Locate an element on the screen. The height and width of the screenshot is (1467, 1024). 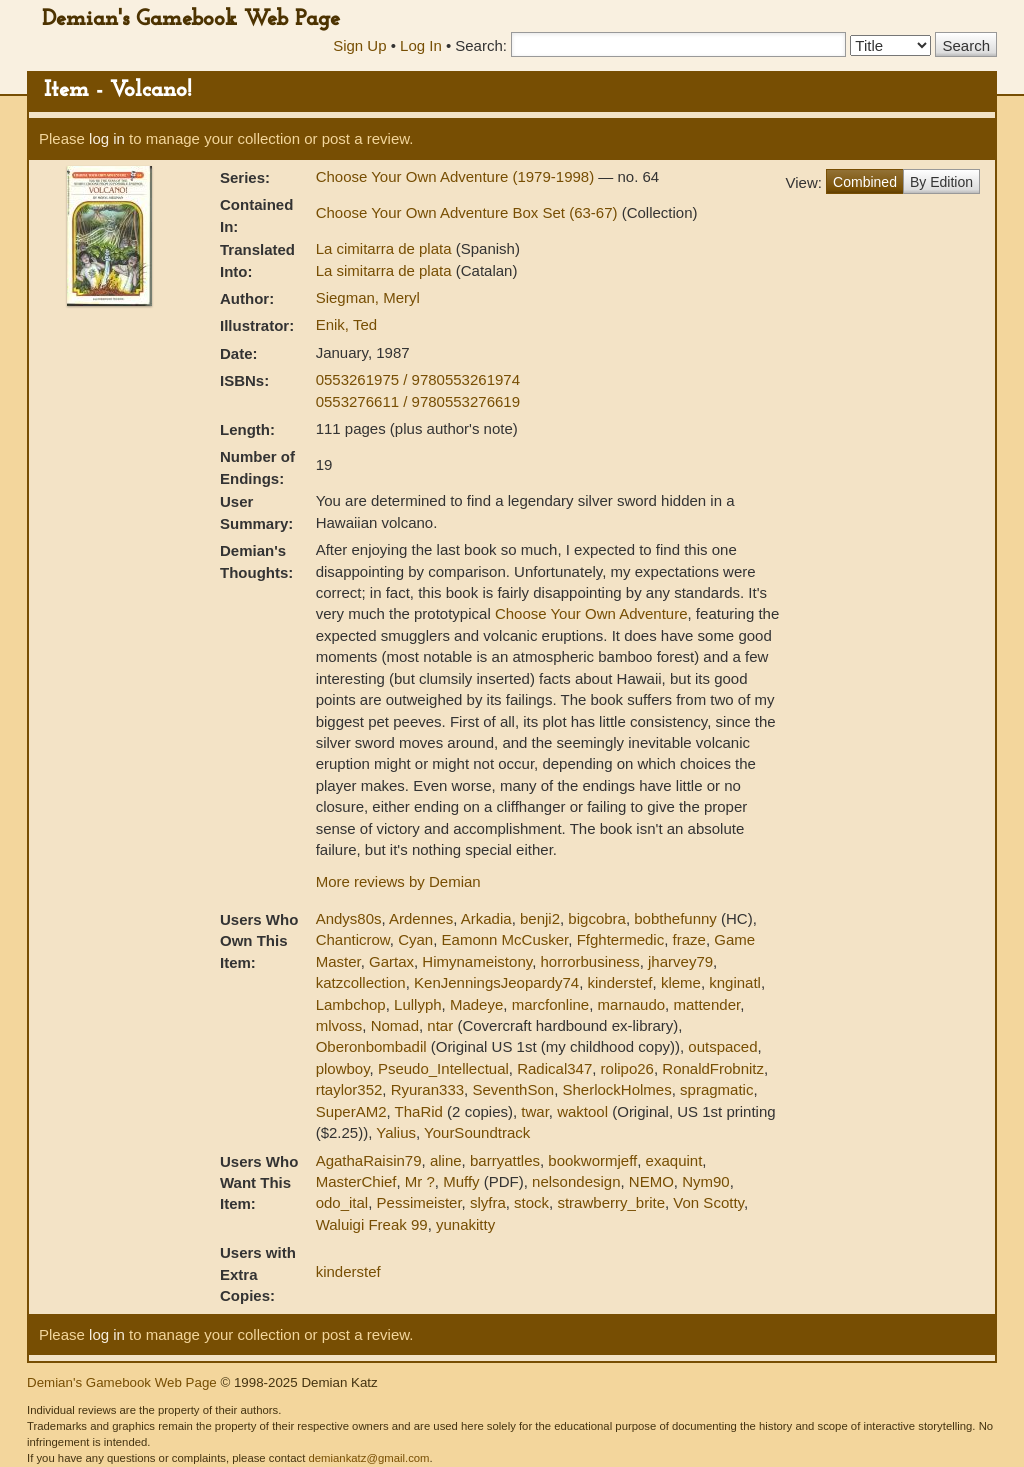
Demian's Gamebook Web Page is located at coordinates (191, 19).